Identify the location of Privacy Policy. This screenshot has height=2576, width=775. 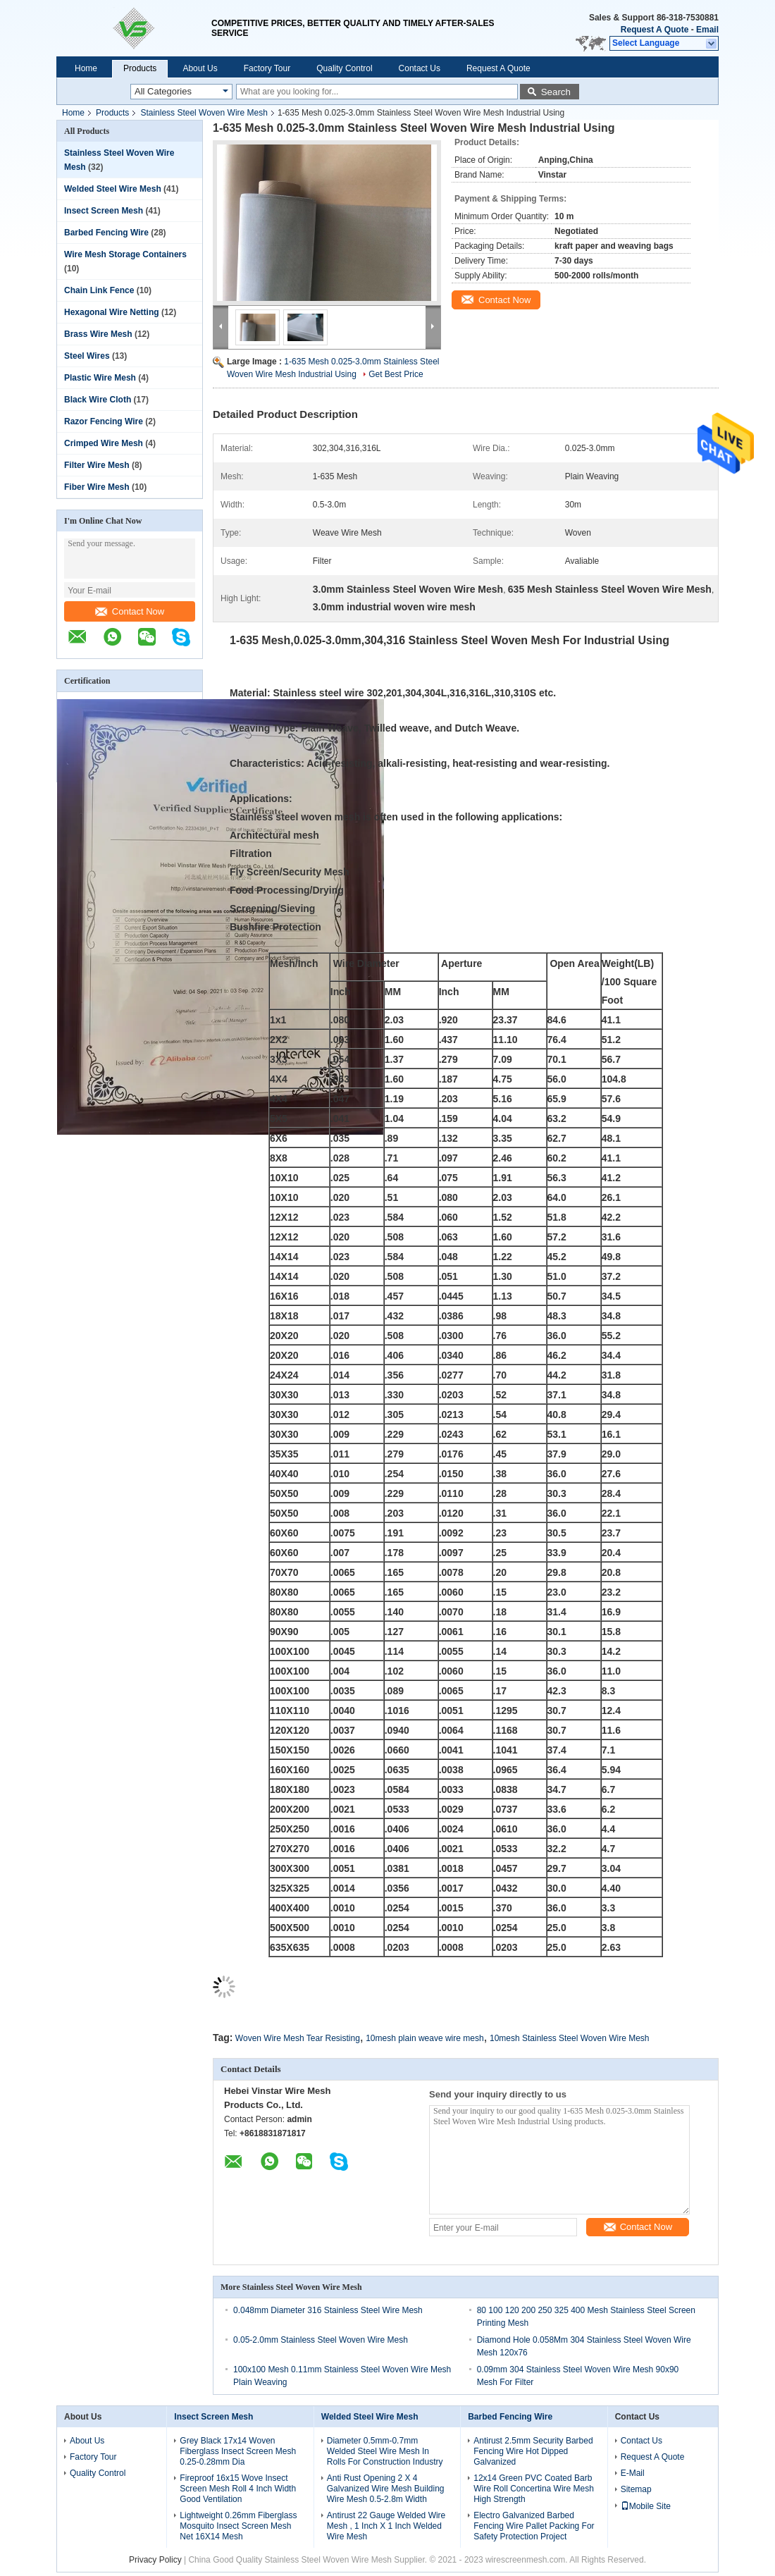
(155, 2560).